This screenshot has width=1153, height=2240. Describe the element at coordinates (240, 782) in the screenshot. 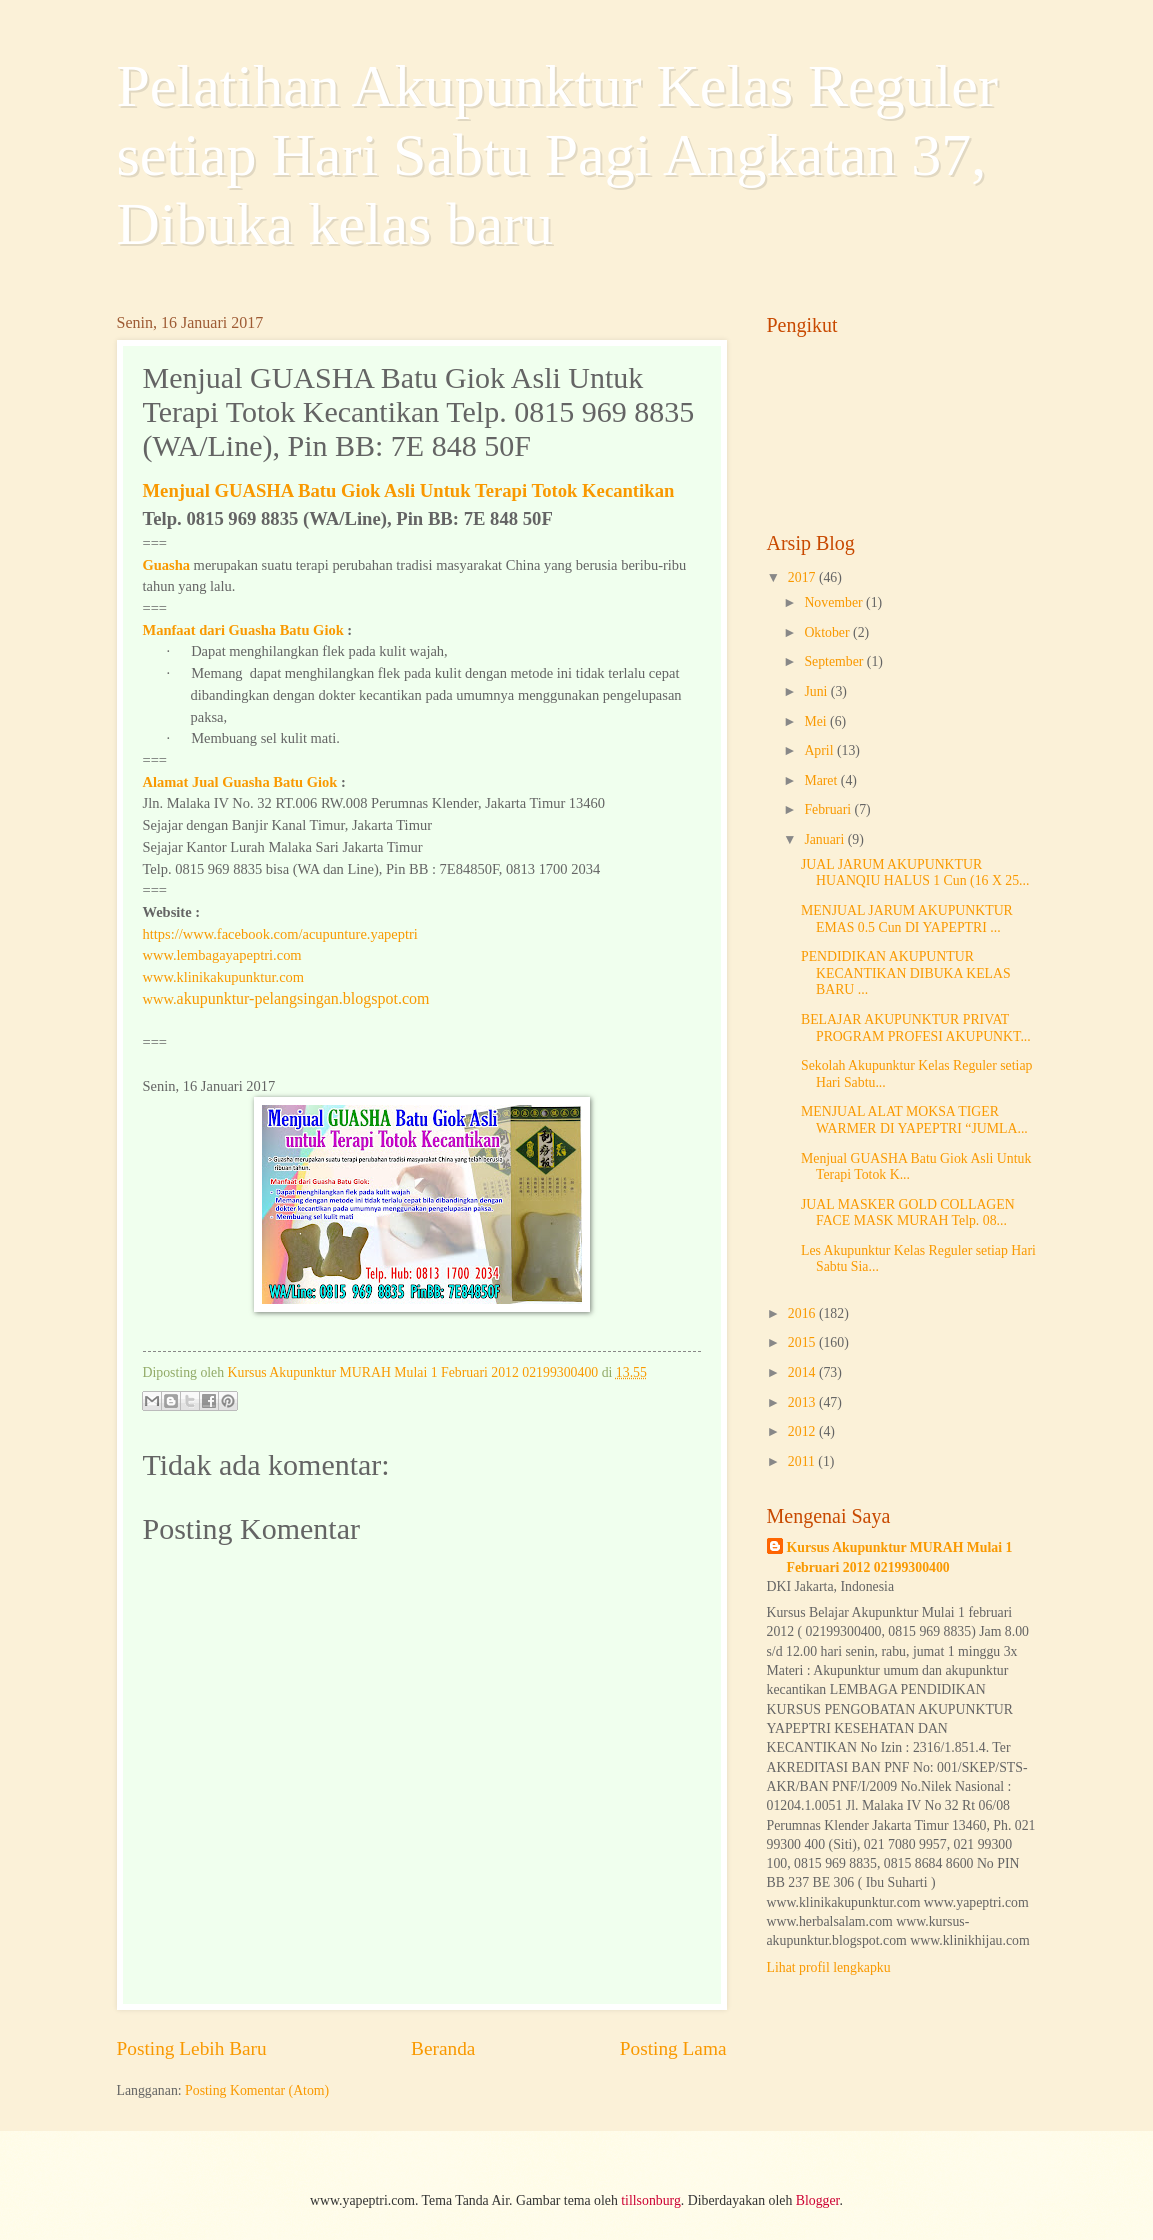

I see `Alamat Jual Guasha Batu Giok` at that location.